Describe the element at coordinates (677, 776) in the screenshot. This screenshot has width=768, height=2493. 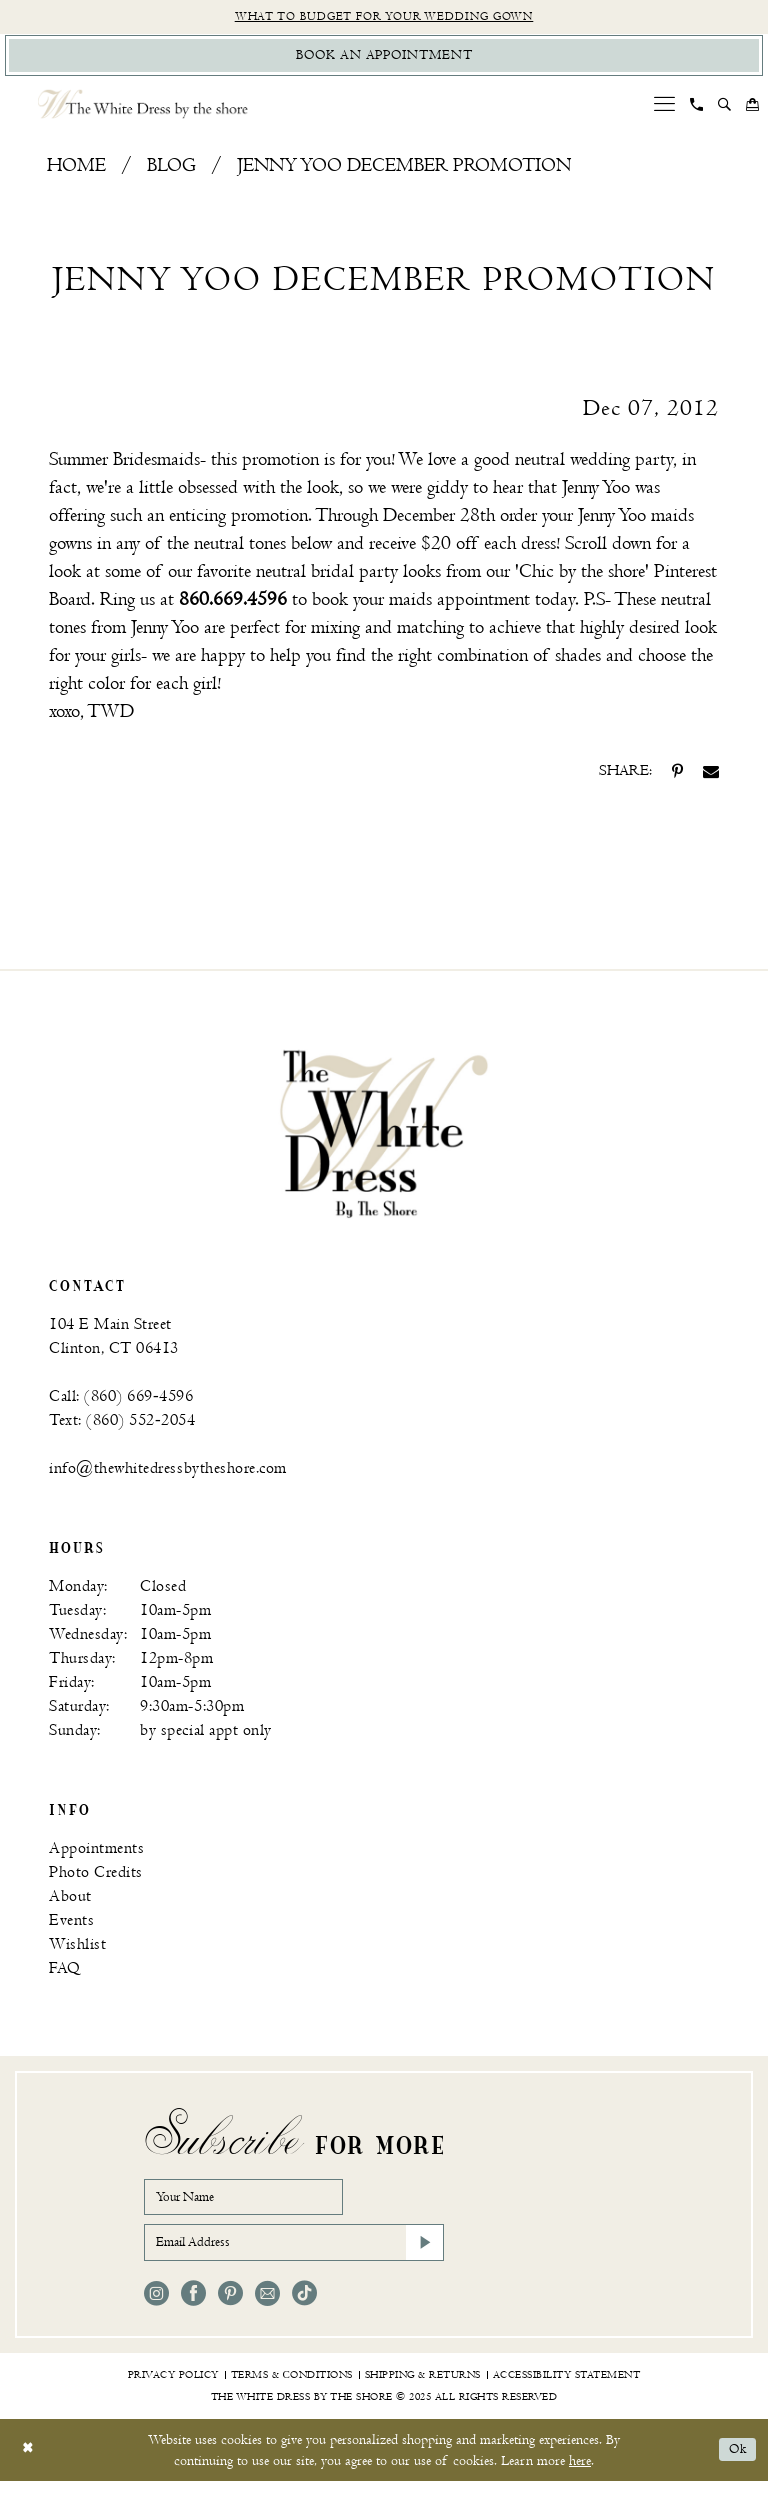
I see `[Share on Pinterest - Opens in new tab]` at that location.